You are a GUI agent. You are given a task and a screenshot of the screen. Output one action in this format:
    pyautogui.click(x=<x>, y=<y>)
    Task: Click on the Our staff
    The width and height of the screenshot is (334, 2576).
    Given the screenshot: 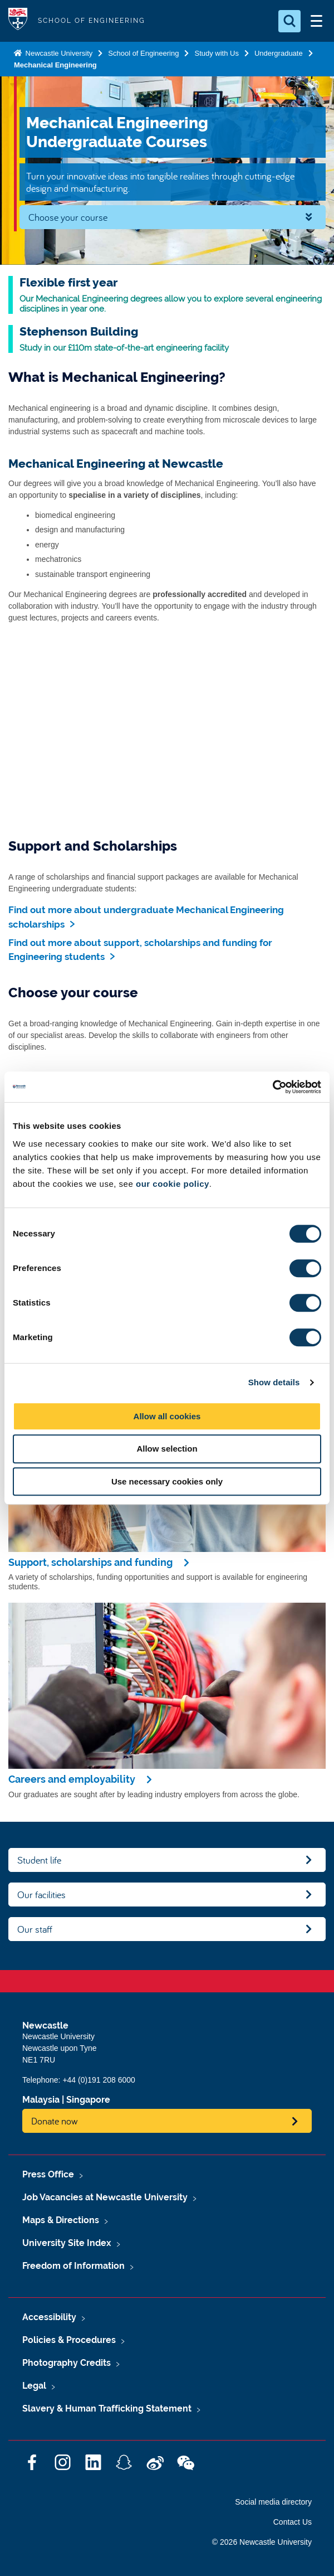 What is the action you would take?
    pyautogui.click(x=34, y=1929)
    